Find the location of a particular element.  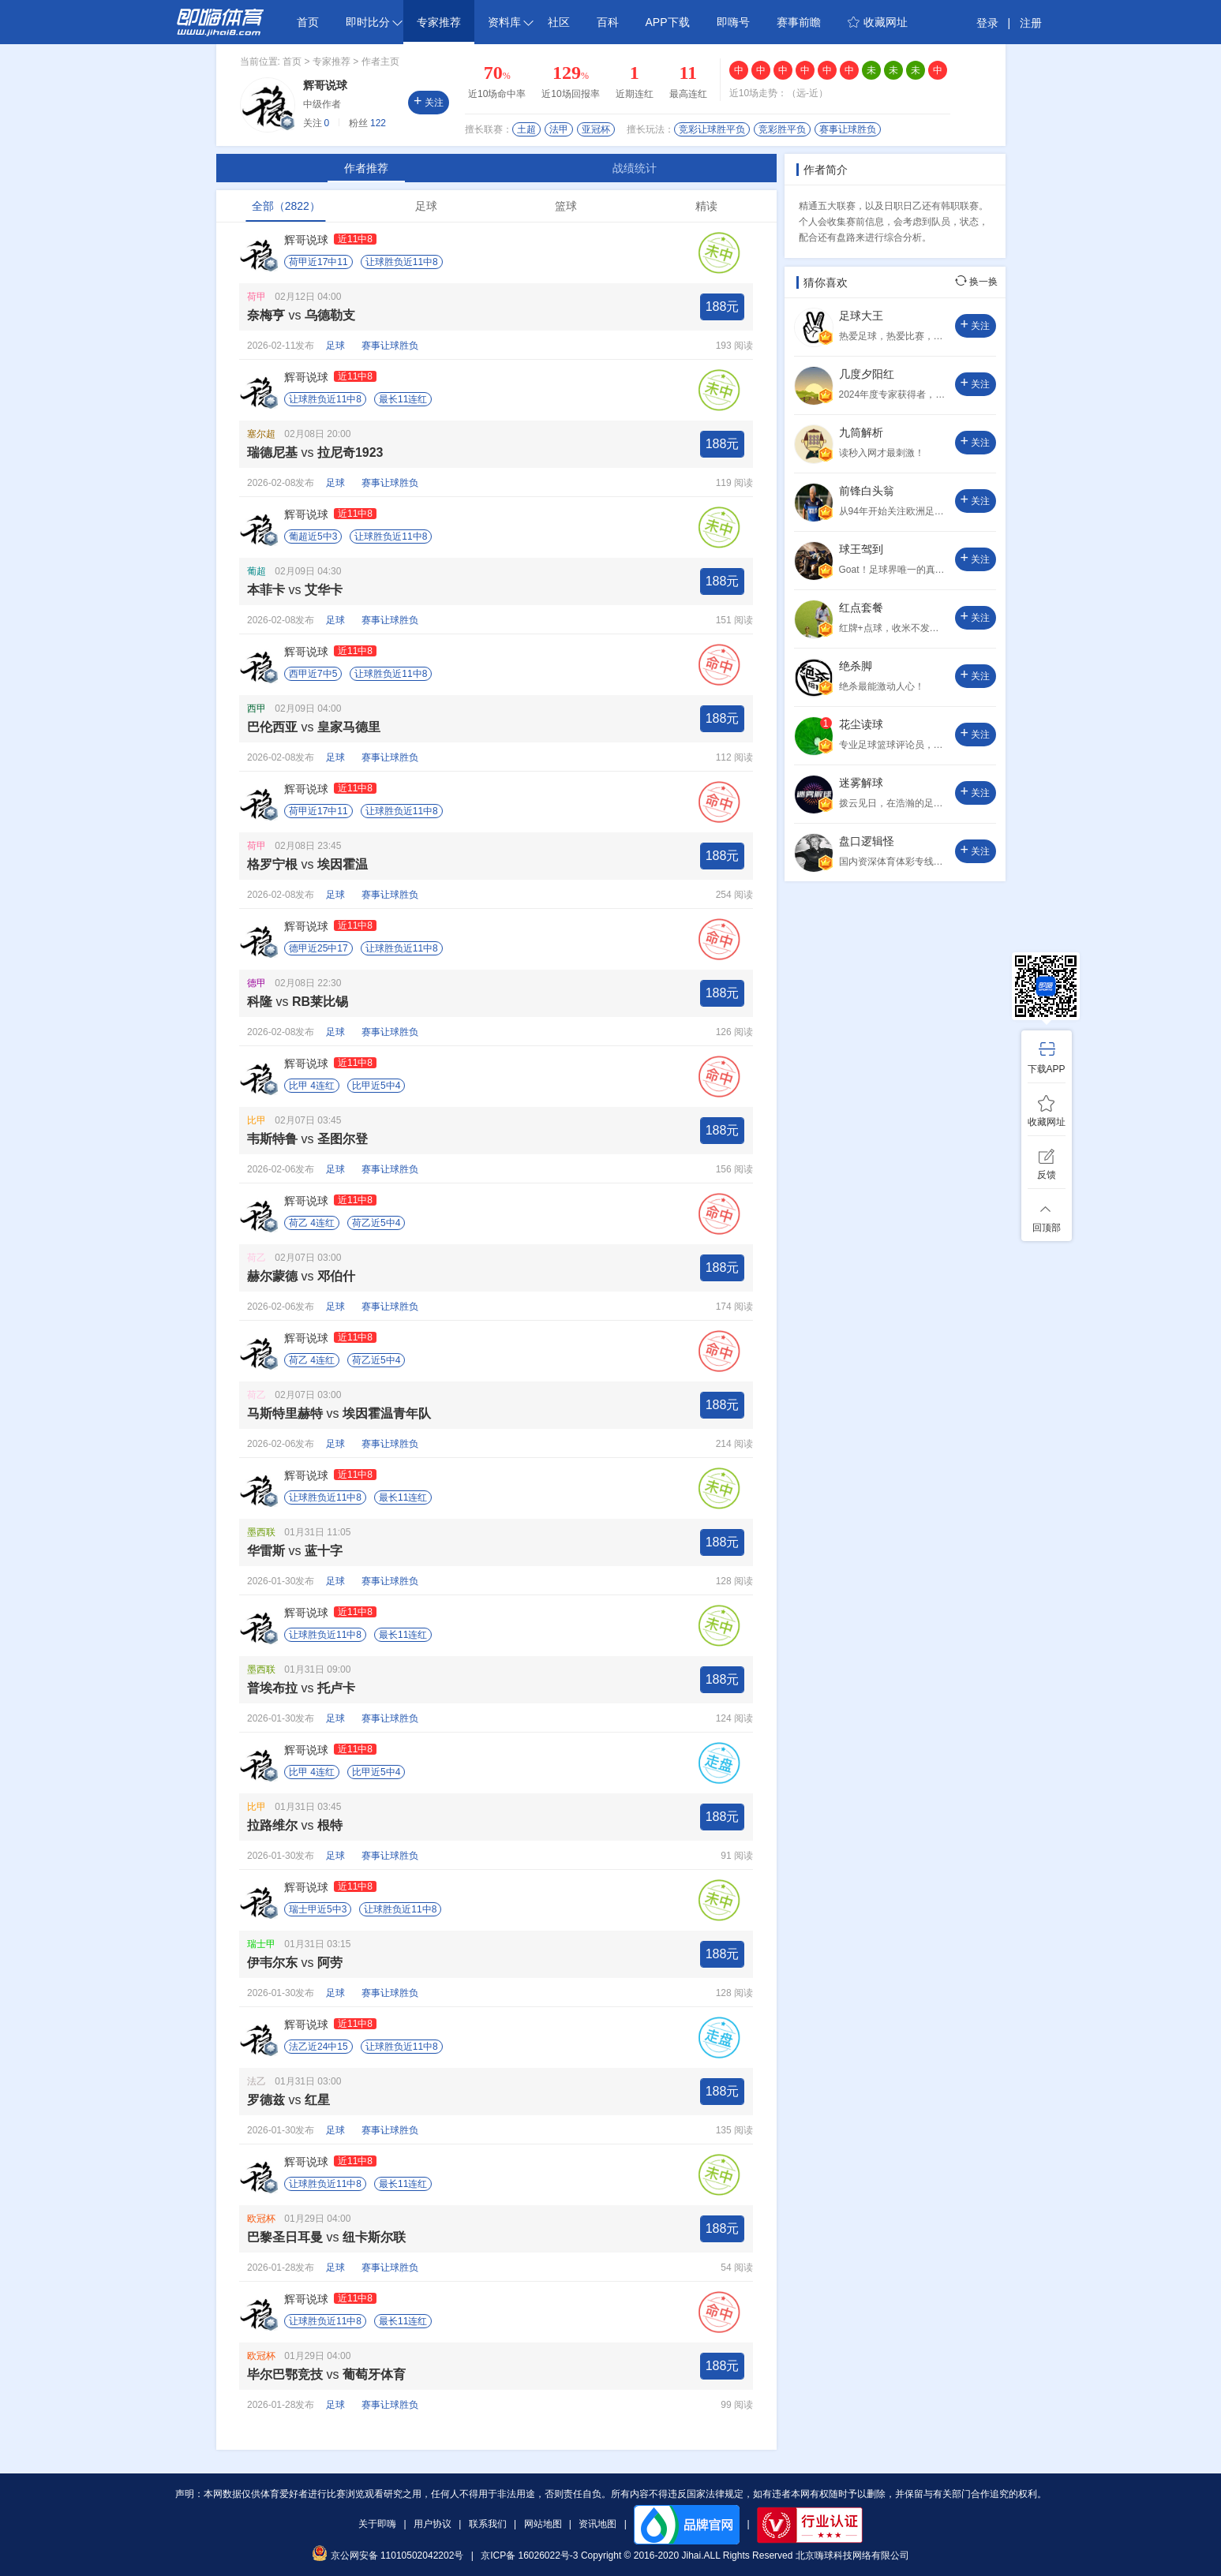

网站地图 is located at coordinates (543, 2523).